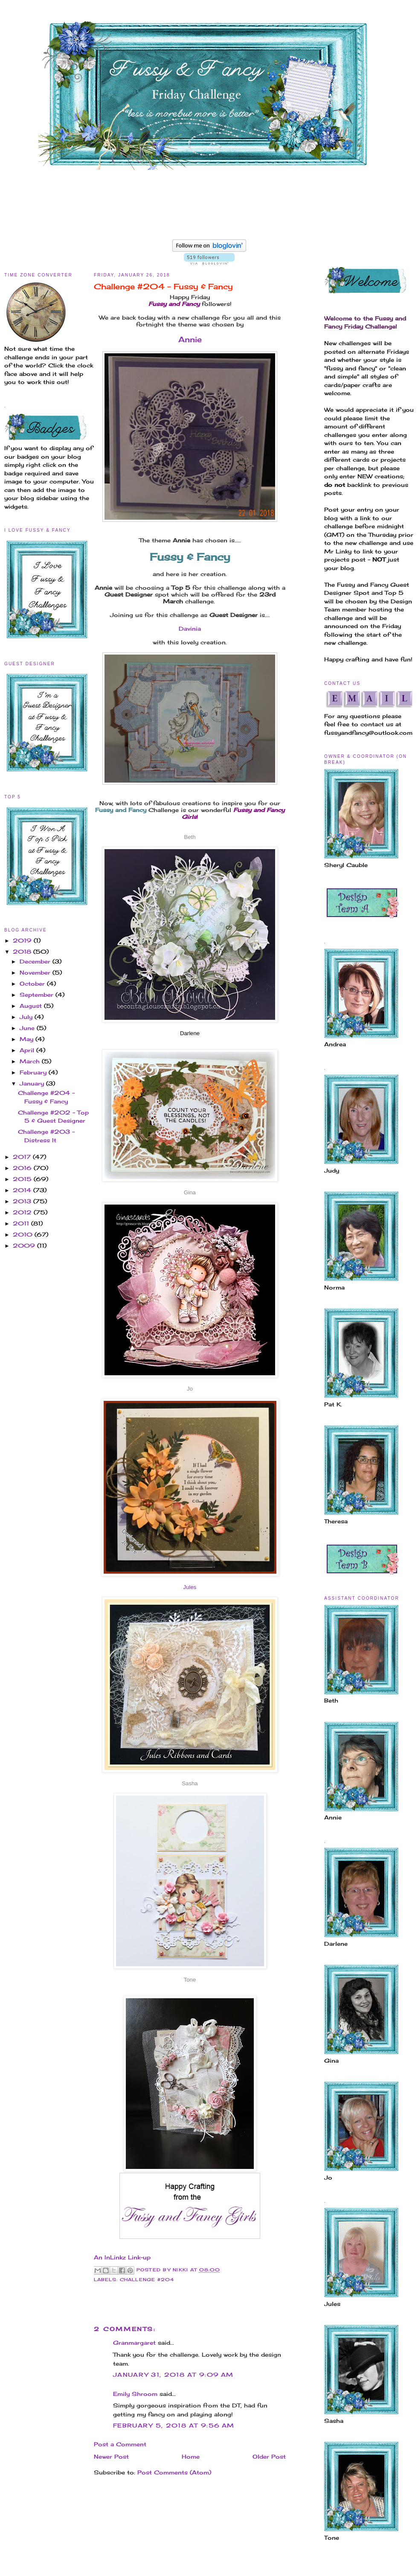 Image resolution: width=418 pixels, height=2576 pixels. Describe the element at coordinates (37, 994) in the screenshot. I see `September` at that location.